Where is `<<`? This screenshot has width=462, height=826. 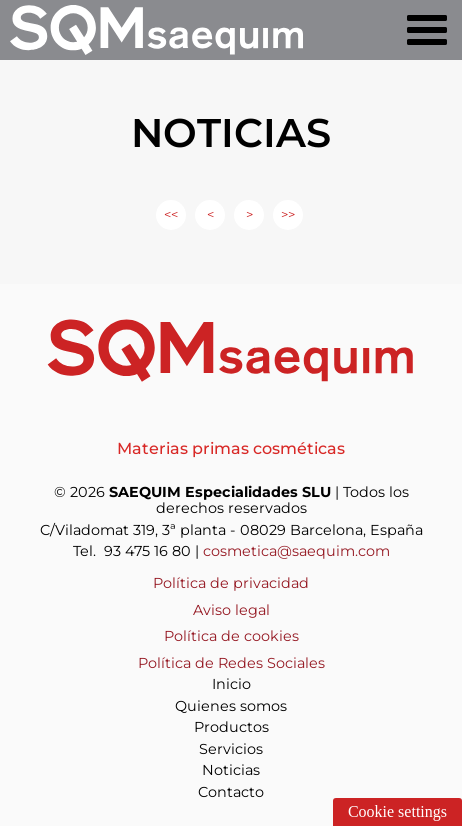 << is located at coordinates (171, 214).